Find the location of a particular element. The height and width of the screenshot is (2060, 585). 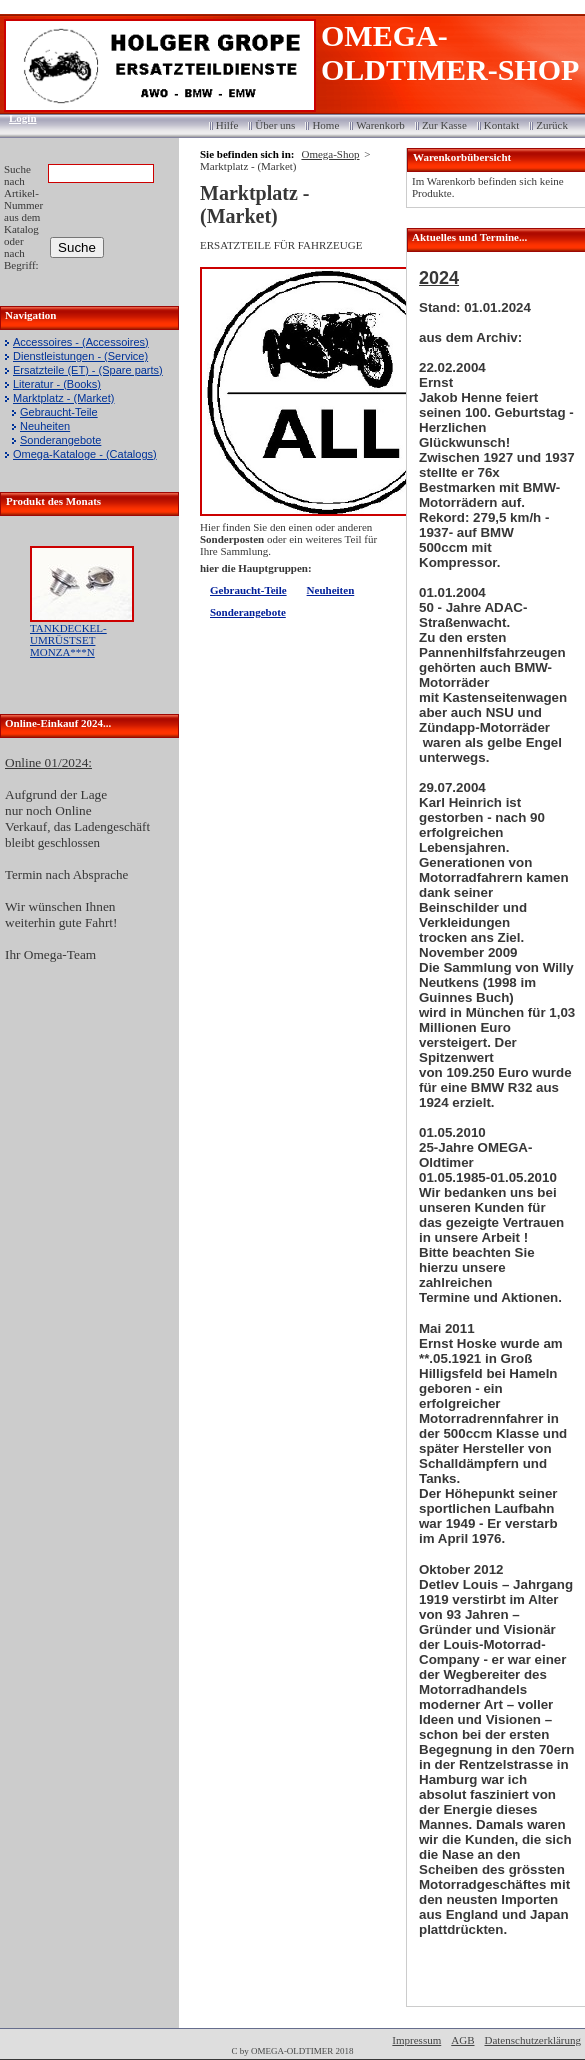

Dienstleistungen - (Service) is located at coordinates (80, 356).